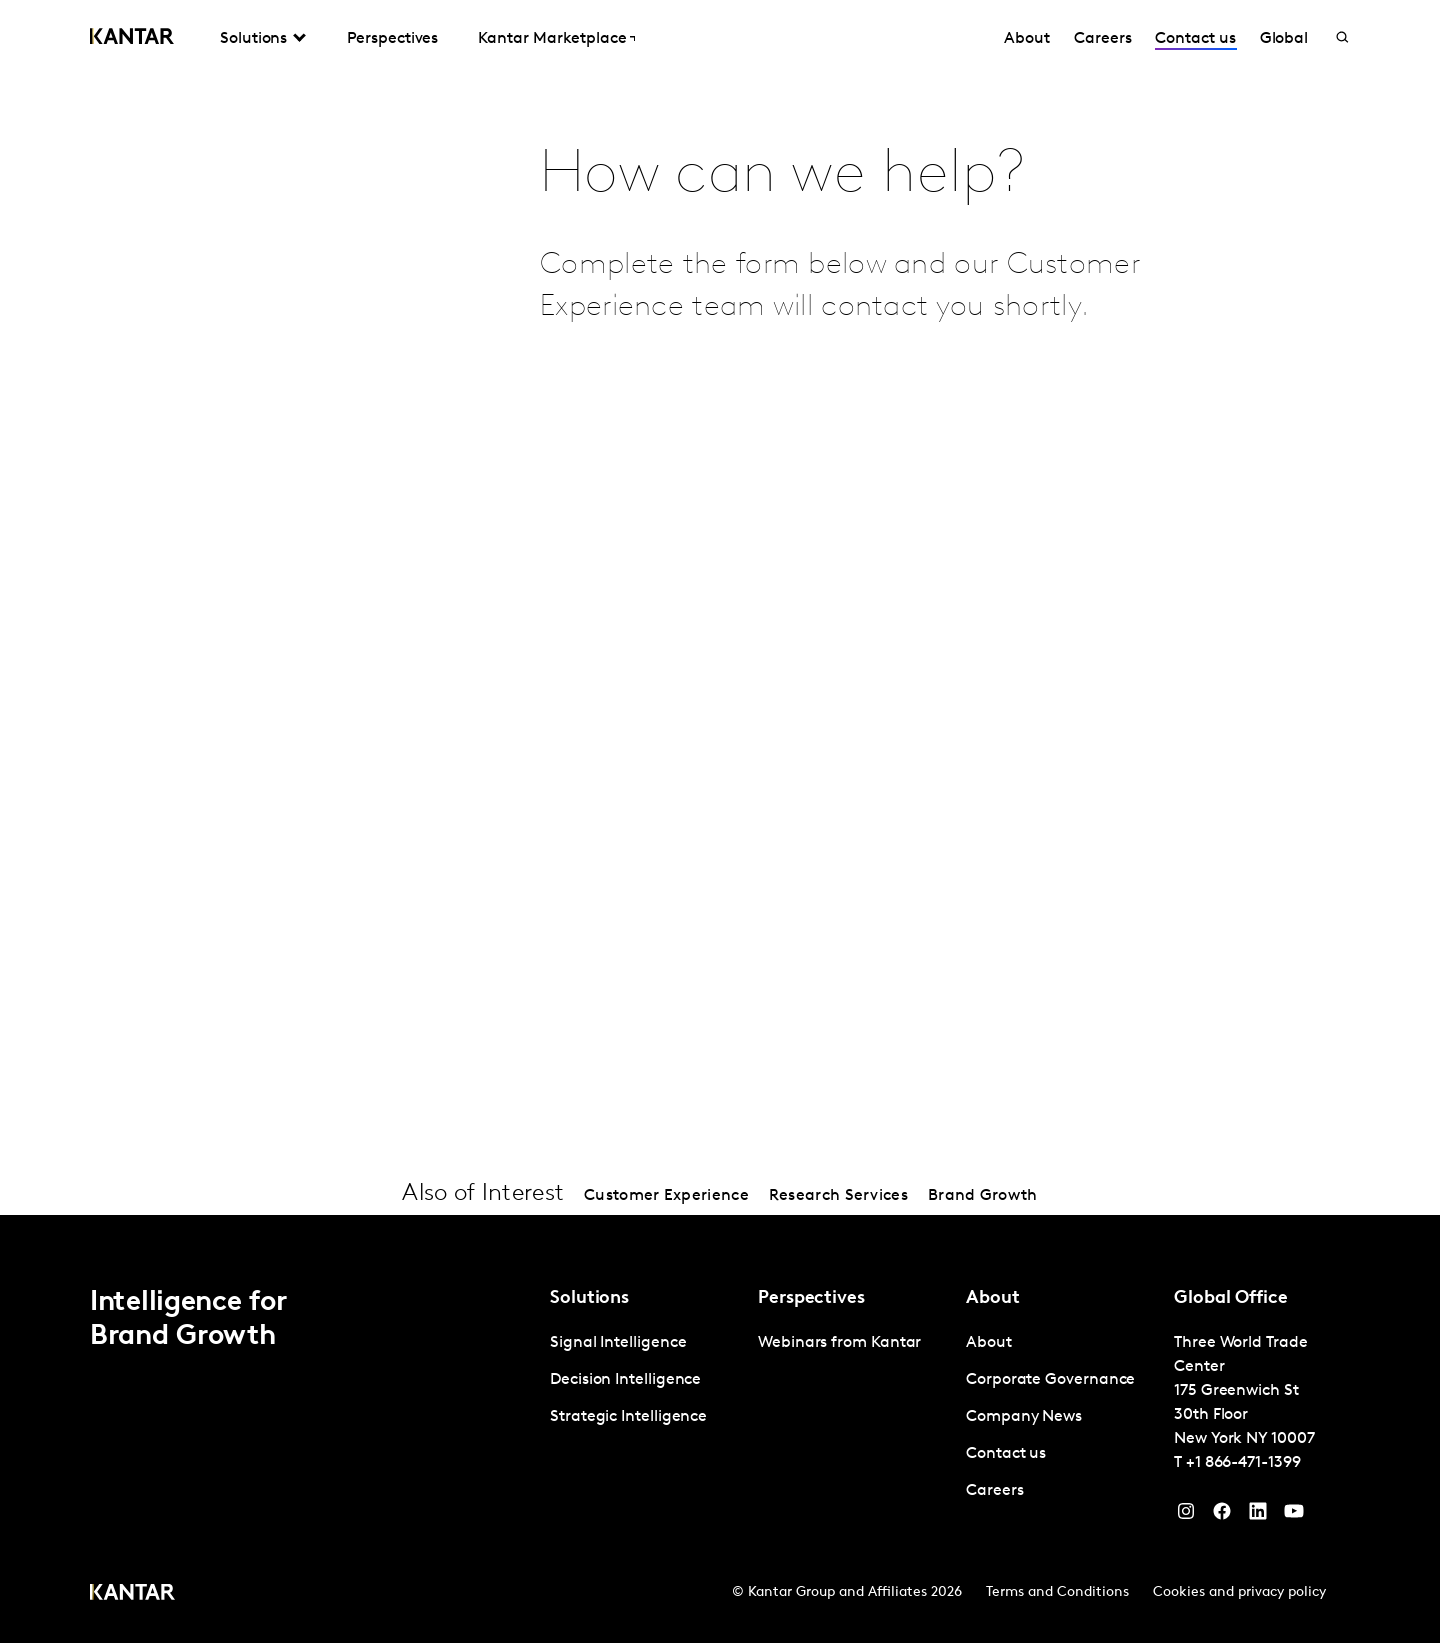  I want to click on [Facebook], so click(1222, 1516).